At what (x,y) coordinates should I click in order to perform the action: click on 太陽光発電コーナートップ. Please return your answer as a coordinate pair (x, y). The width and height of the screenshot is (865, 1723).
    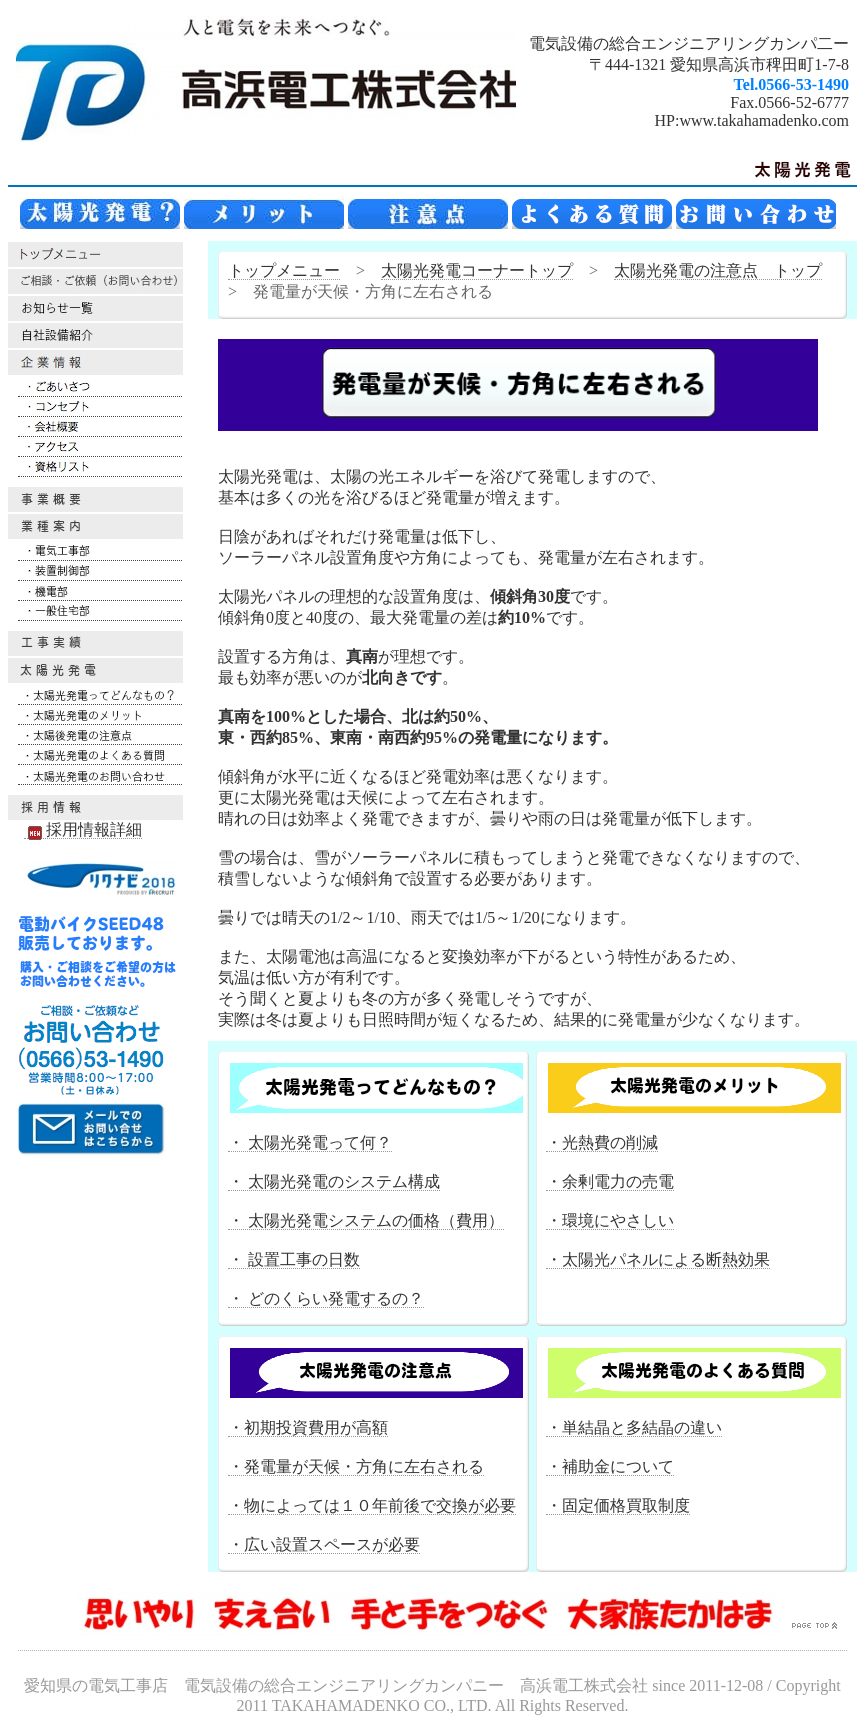
    Looking at the image, I should click on (477, 270).